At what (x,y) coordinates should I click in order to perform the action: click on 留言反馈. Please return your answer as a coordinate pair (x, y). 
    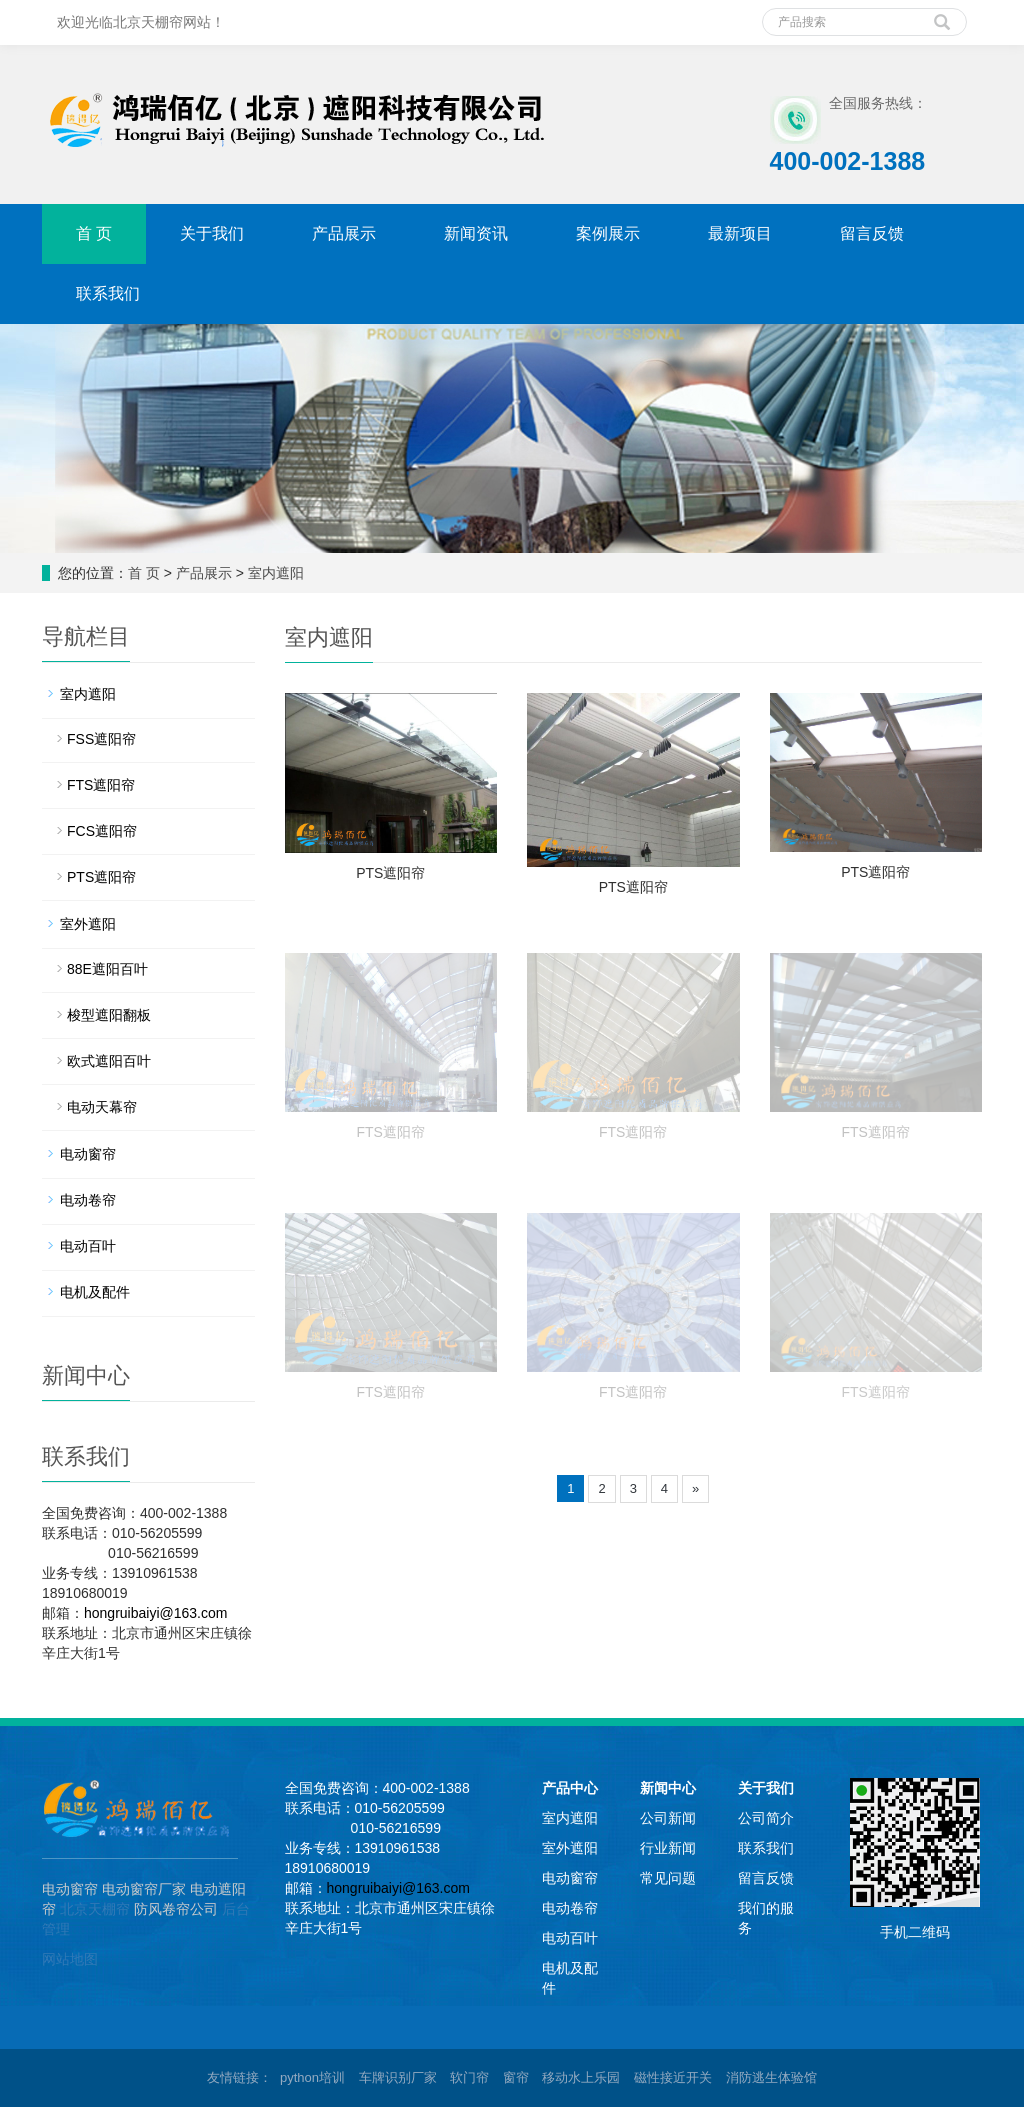
    Looking at the image, I should click on (872, 233).